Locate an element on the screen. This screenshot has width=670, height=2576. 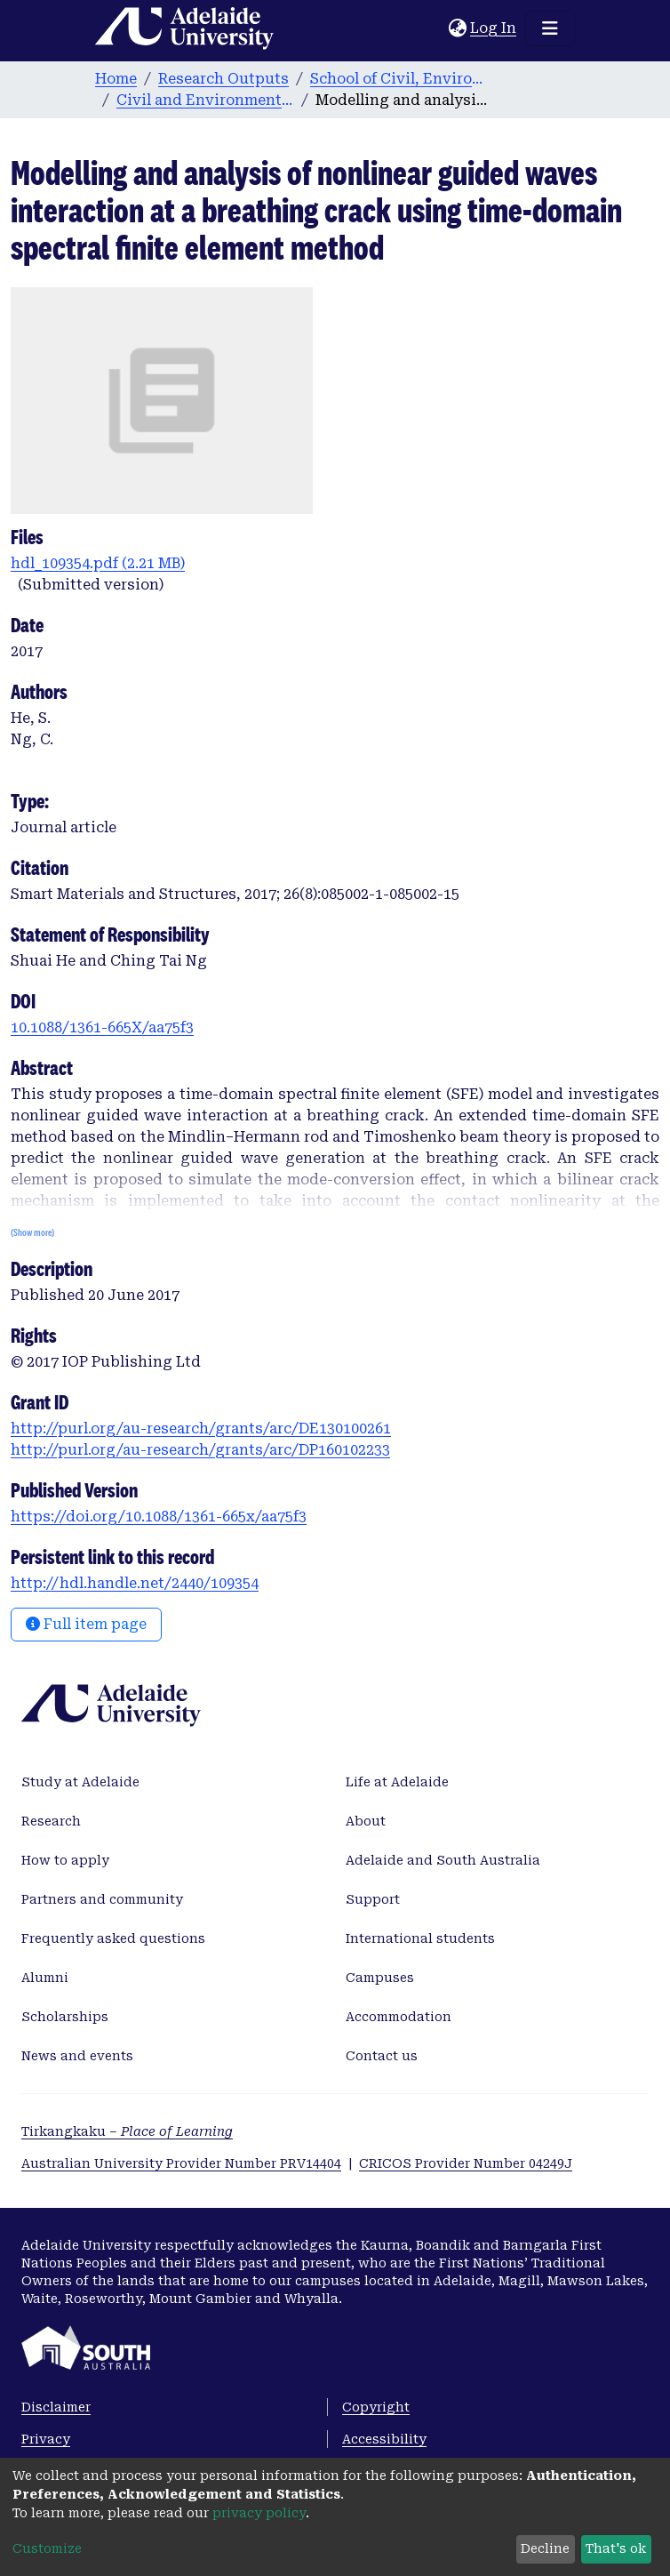
Customize is located at coordinates (47, 2548).